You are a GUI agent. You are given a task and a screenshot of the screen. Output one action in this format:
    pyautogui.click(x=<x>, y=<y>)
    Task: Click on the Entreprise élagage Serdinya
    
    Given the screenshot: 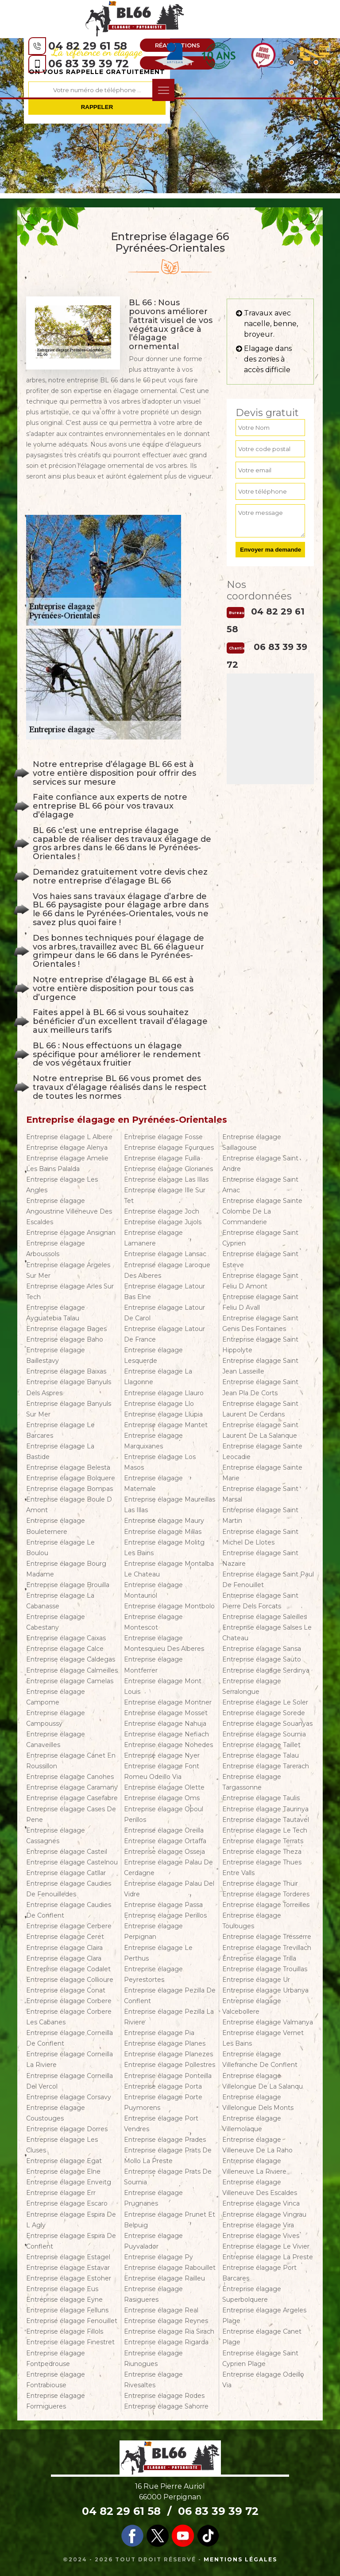 What is the action you would take?
    pyautogui.click(x=265, y=1670)
    